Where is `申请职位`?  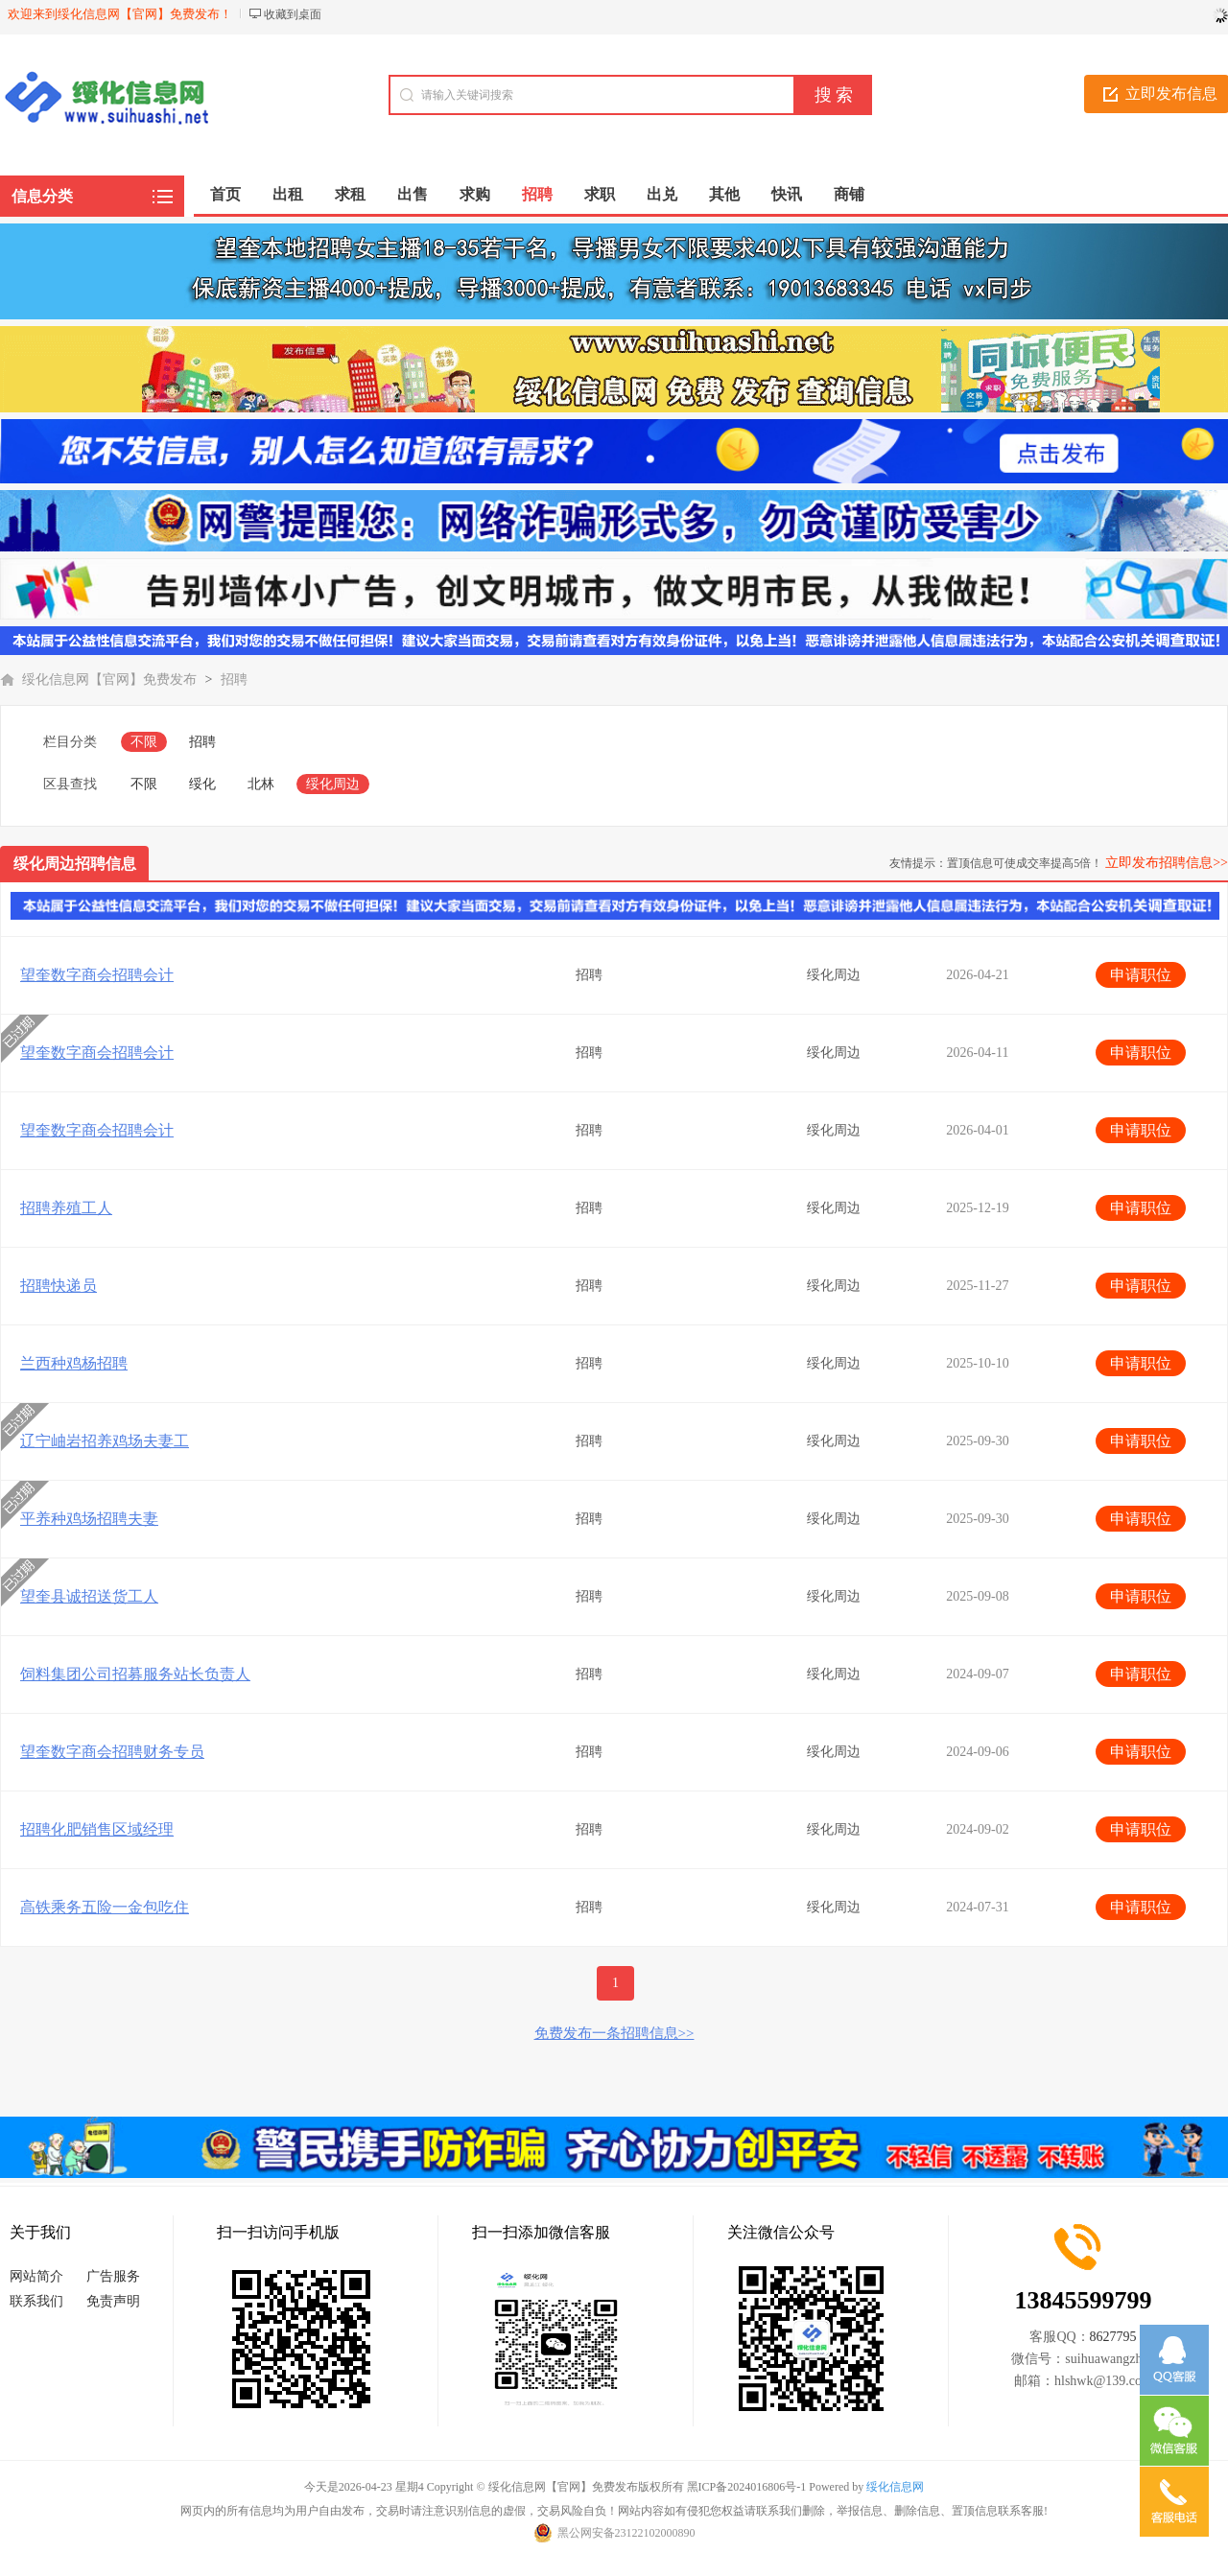 申请职位 is located at coordinates (1140, 975).